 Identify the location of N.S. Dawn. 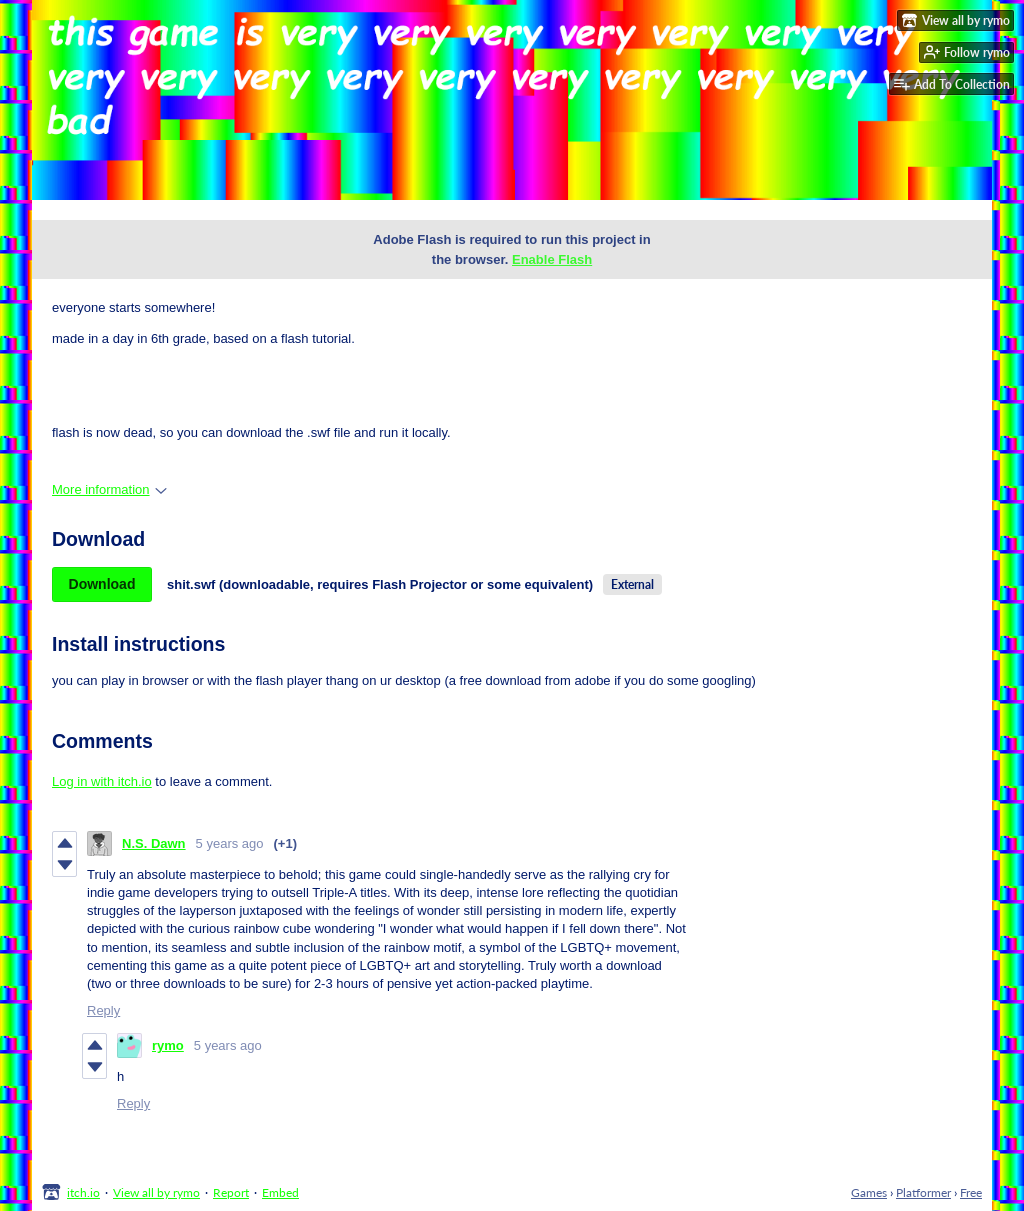
(154, 843).